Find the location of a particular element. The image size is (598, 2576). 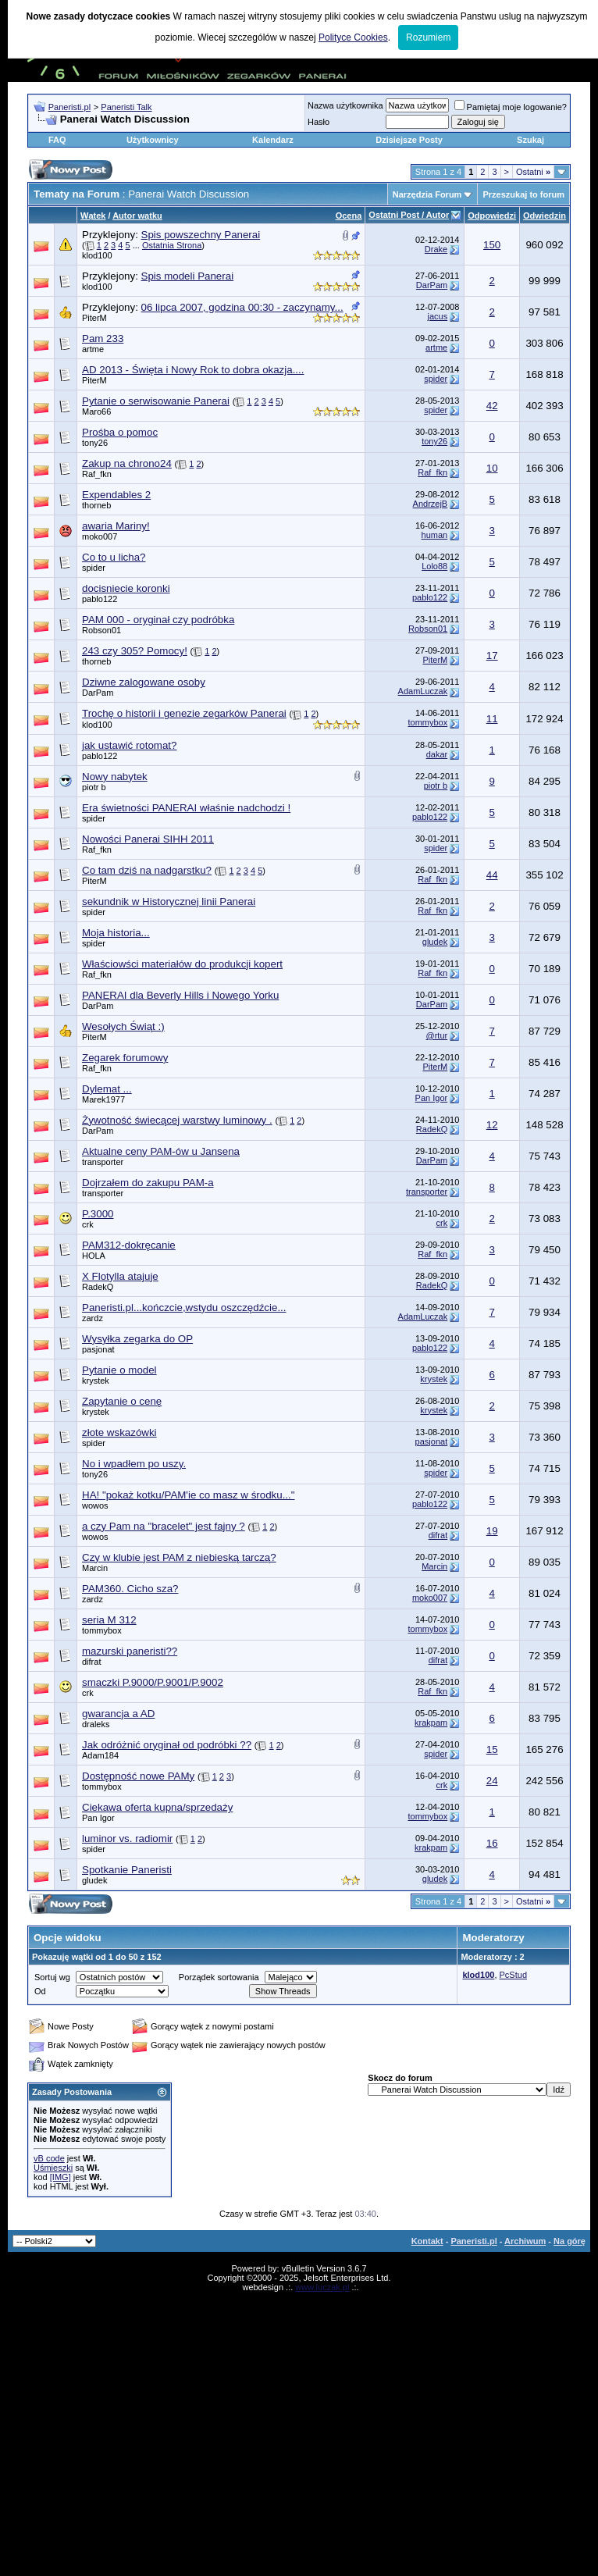

Aktualne ceny PAM-ów u Jansena is located at coordinates (161, 1151).